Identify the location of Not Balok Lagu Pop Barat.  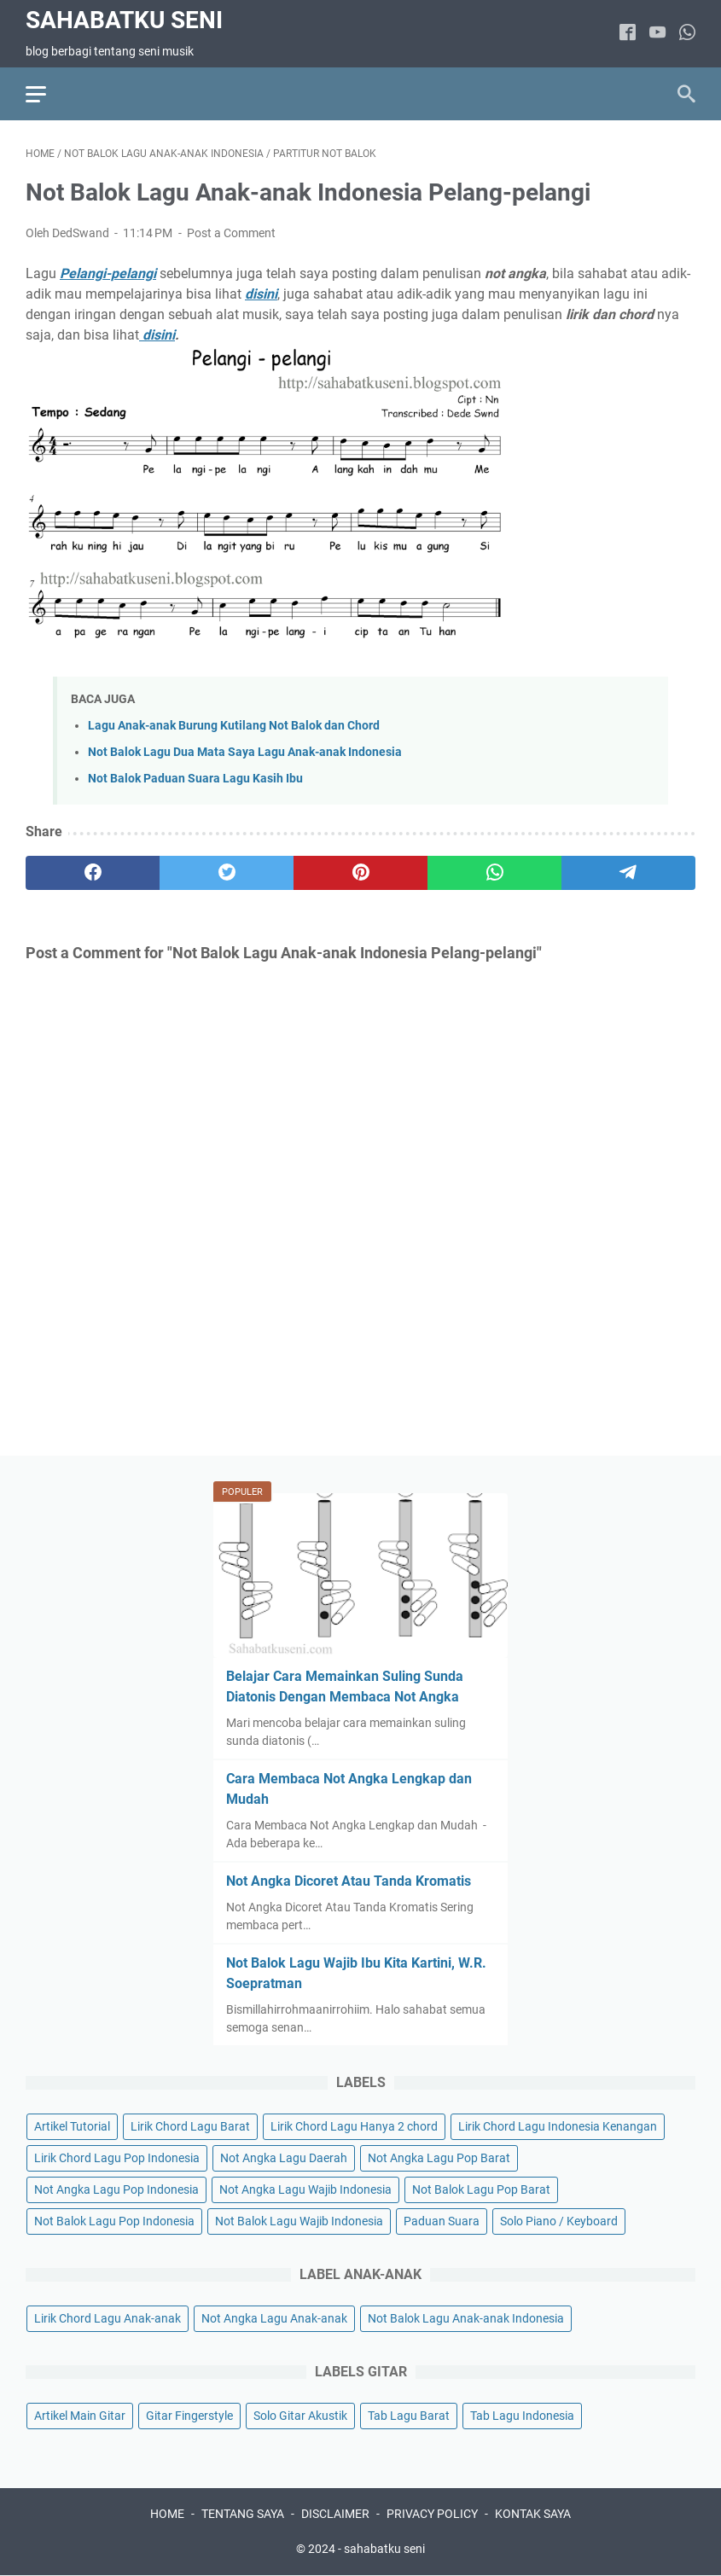
(481, 2189).